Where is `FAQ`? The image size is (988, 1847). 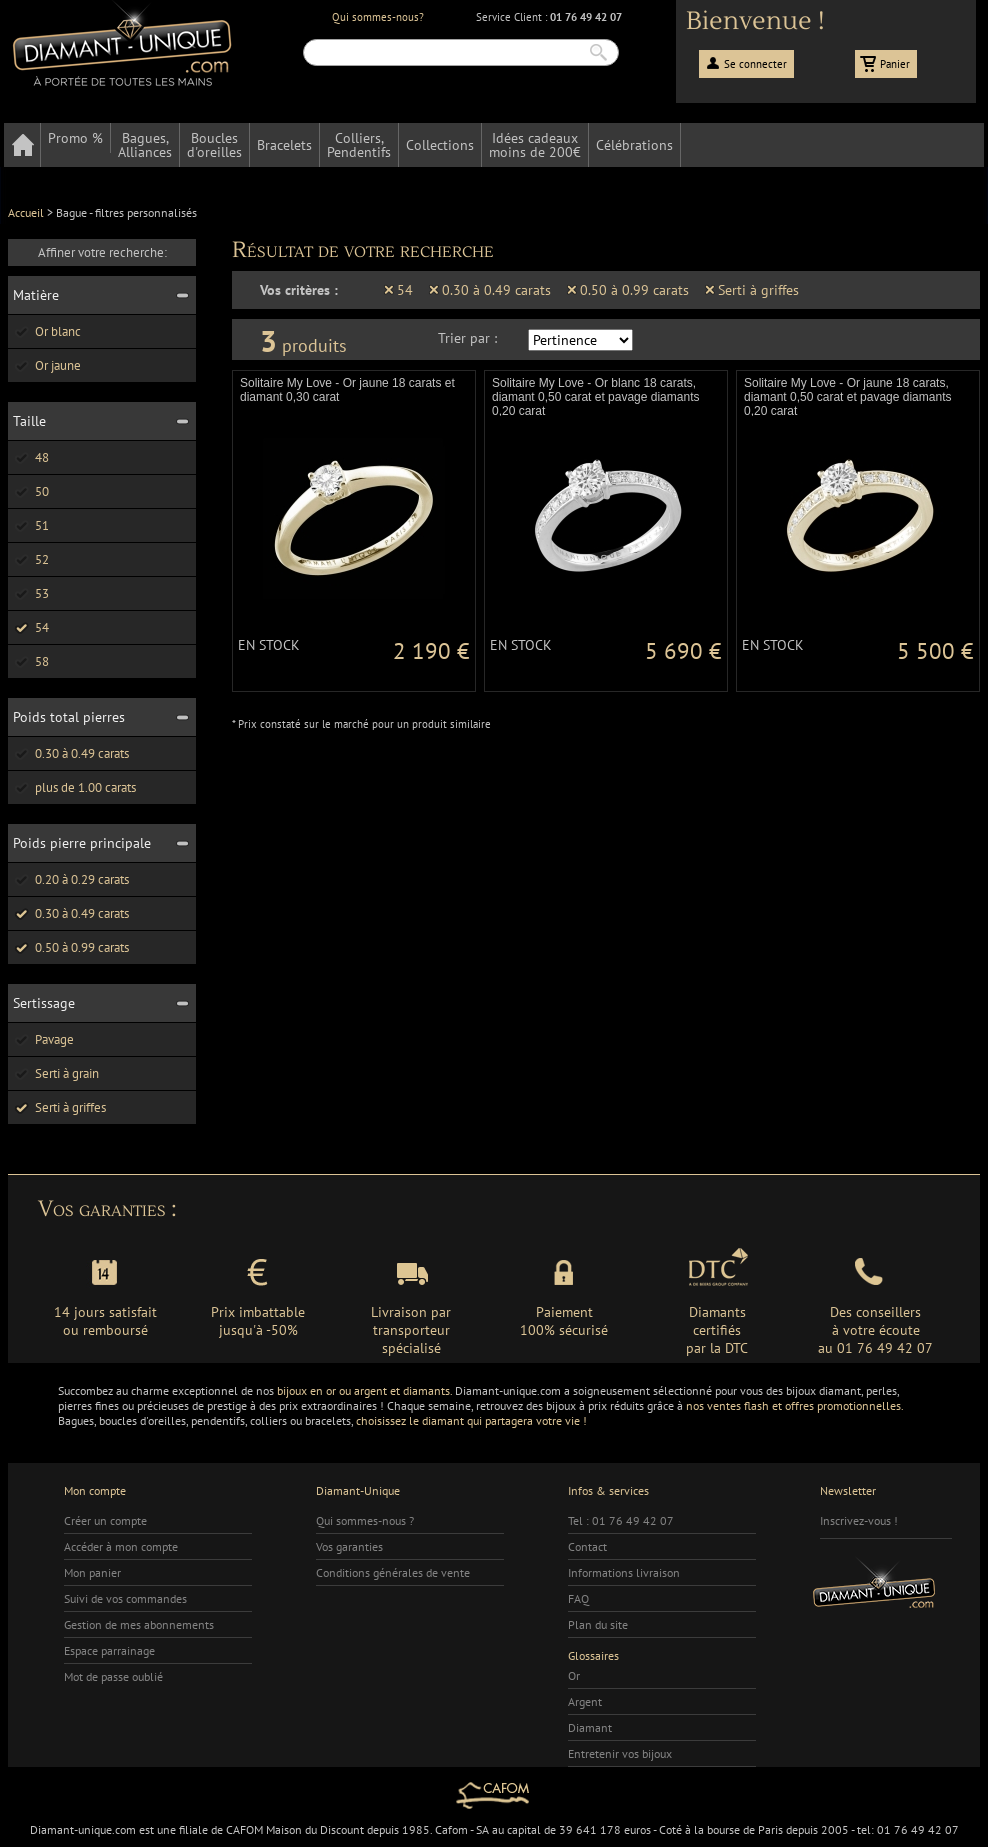 FAQ is located at coordinates (578, 1598).